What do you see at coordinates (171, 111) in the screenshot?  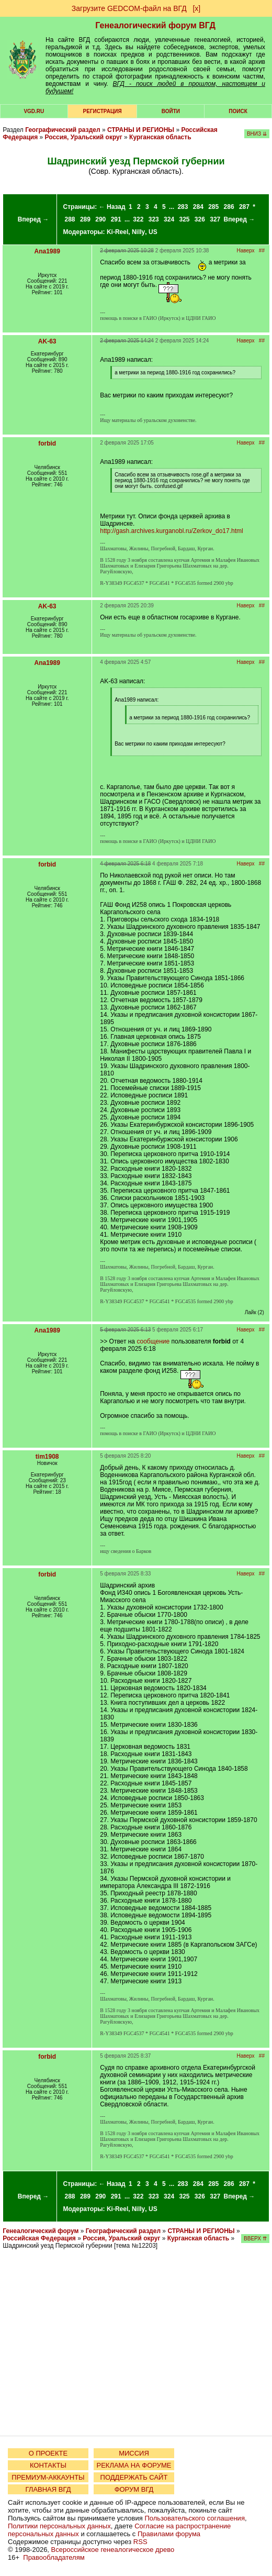 I see `Войти` at bounding box center [171, 111].